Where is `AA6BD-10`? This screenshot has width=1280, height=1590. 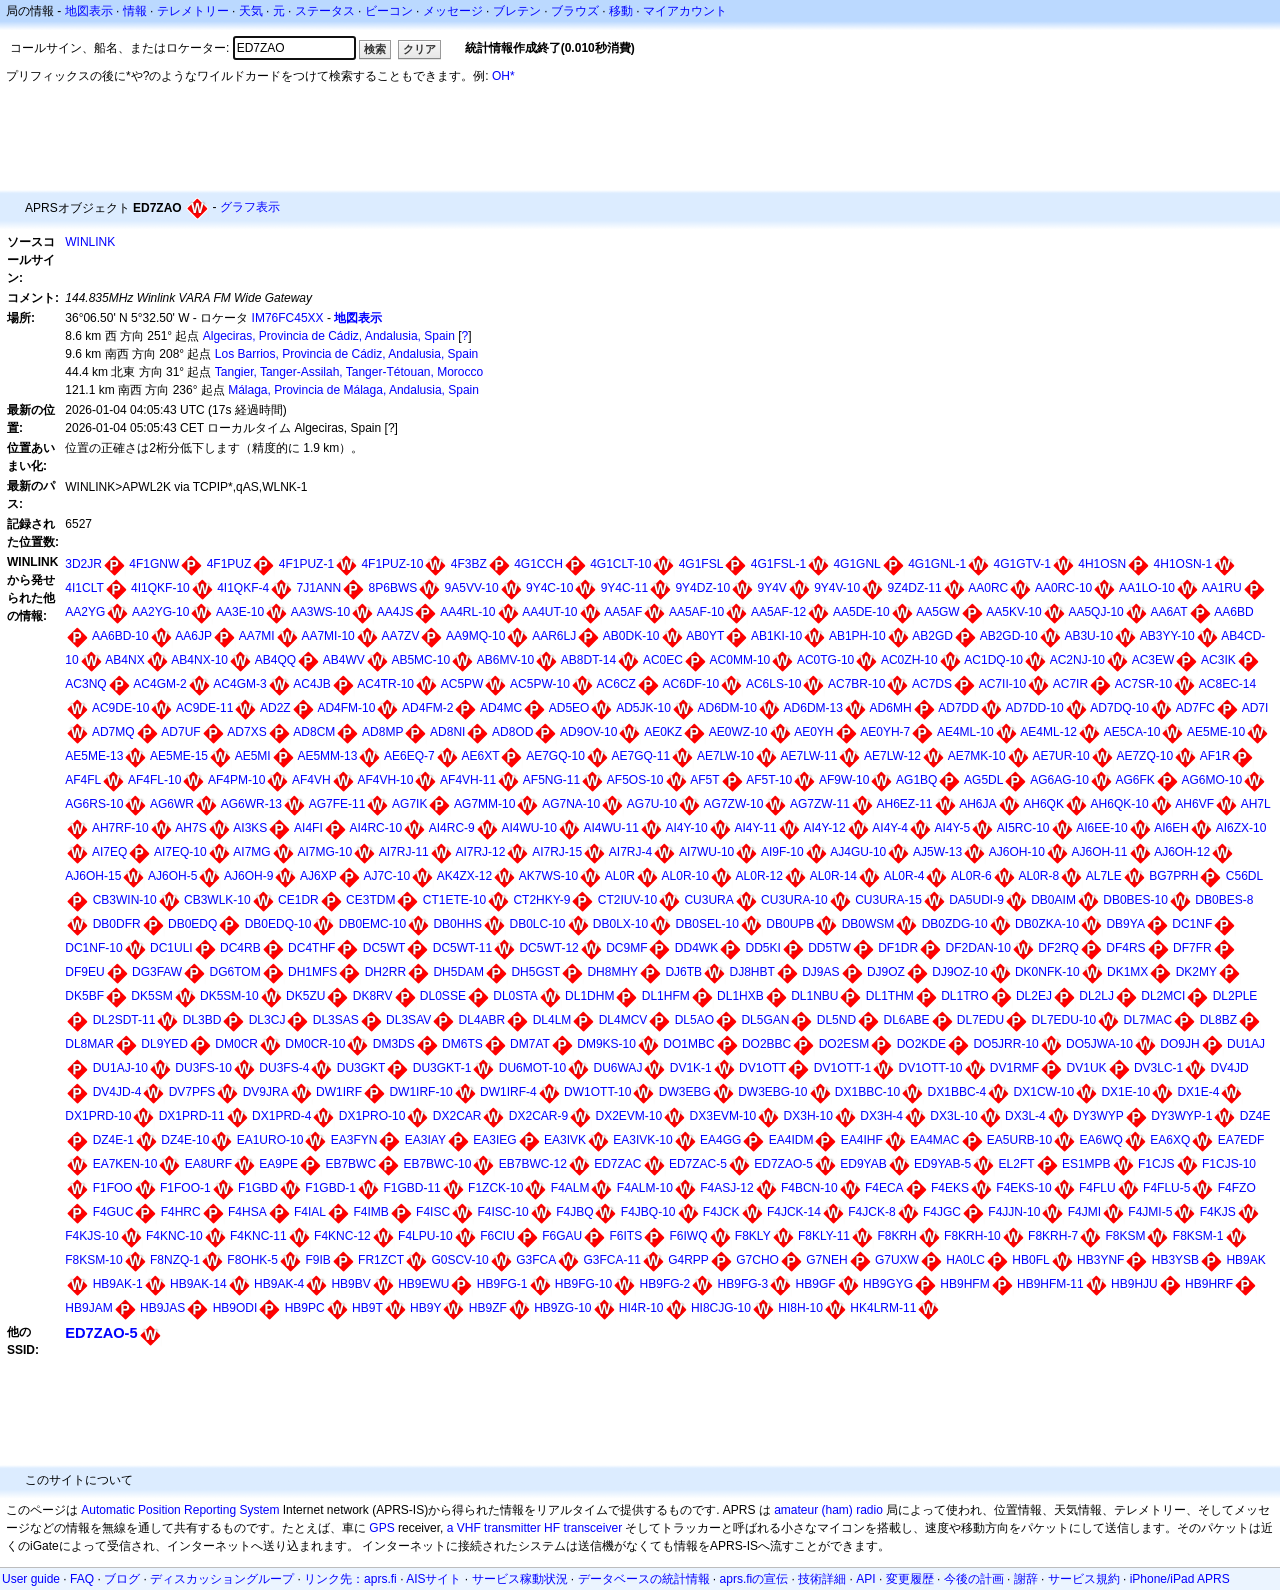 AA6BD-10 is located at coordinates (120, 636).